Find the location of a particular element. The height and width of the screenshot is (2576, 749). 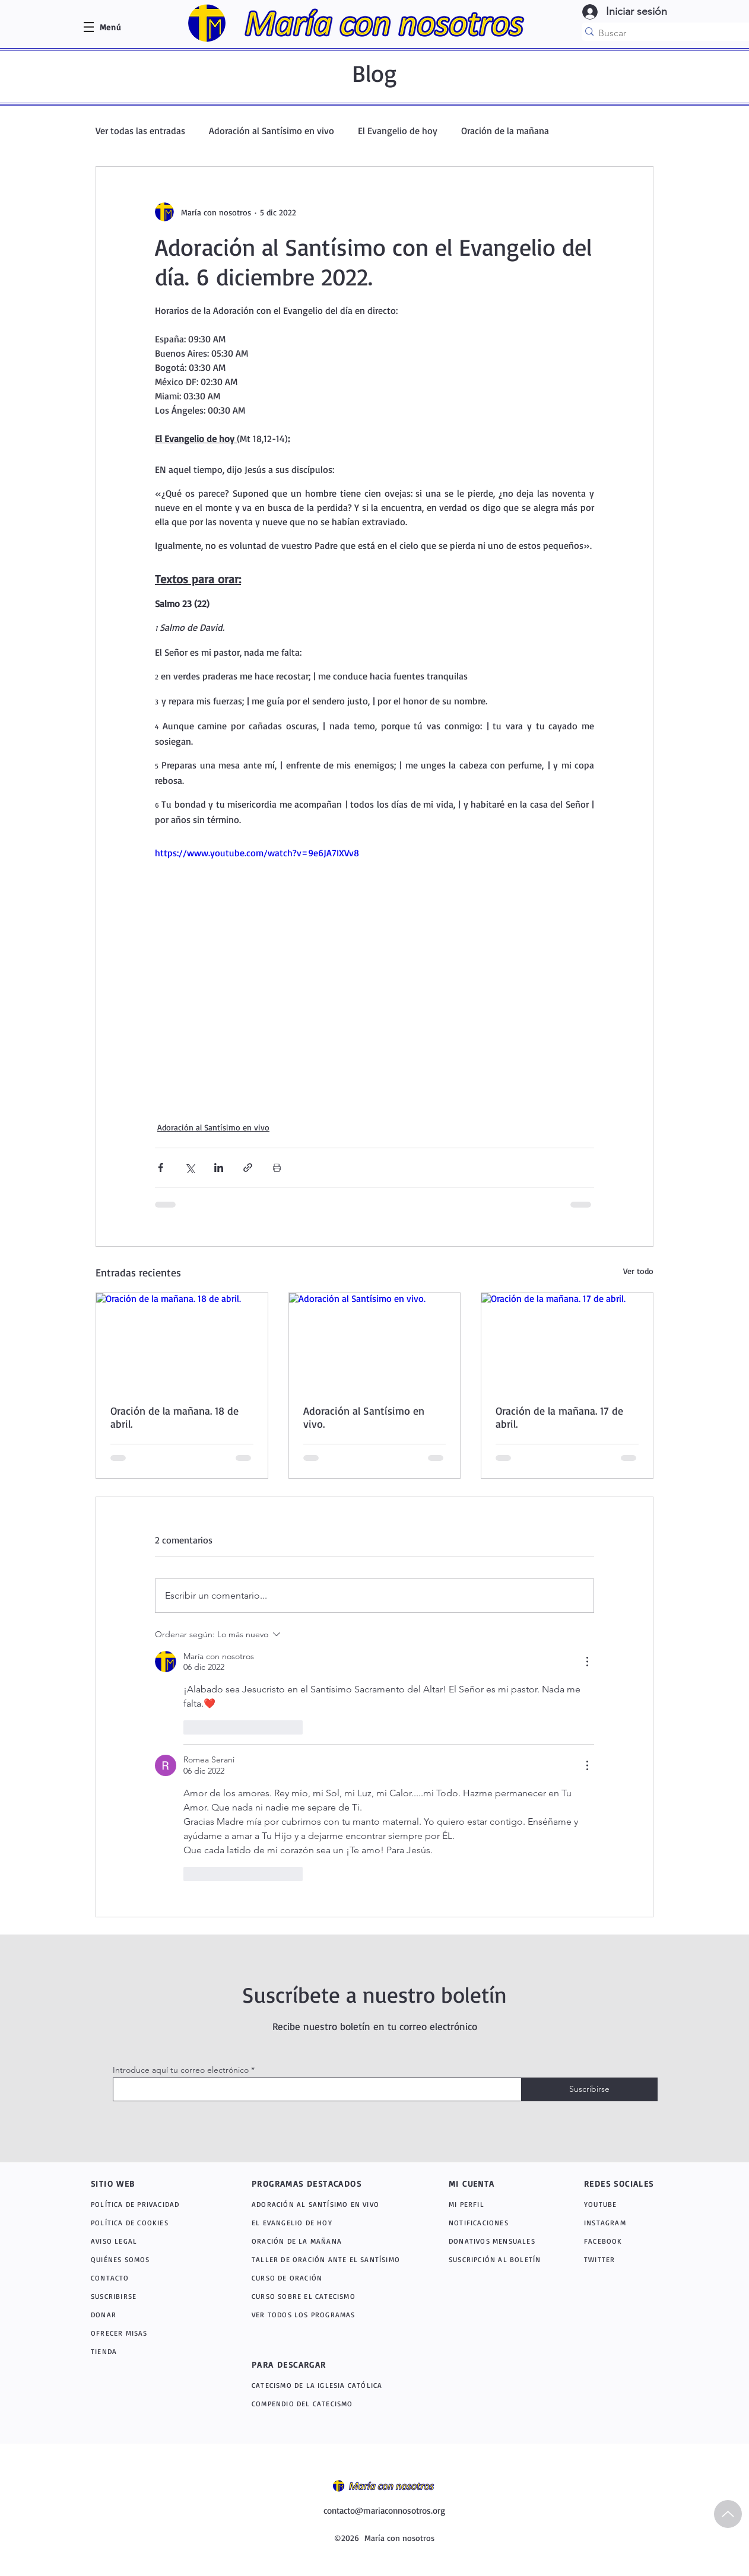

Oración de la mañana. 17 de abril. is located at coordinates (559, 1417).